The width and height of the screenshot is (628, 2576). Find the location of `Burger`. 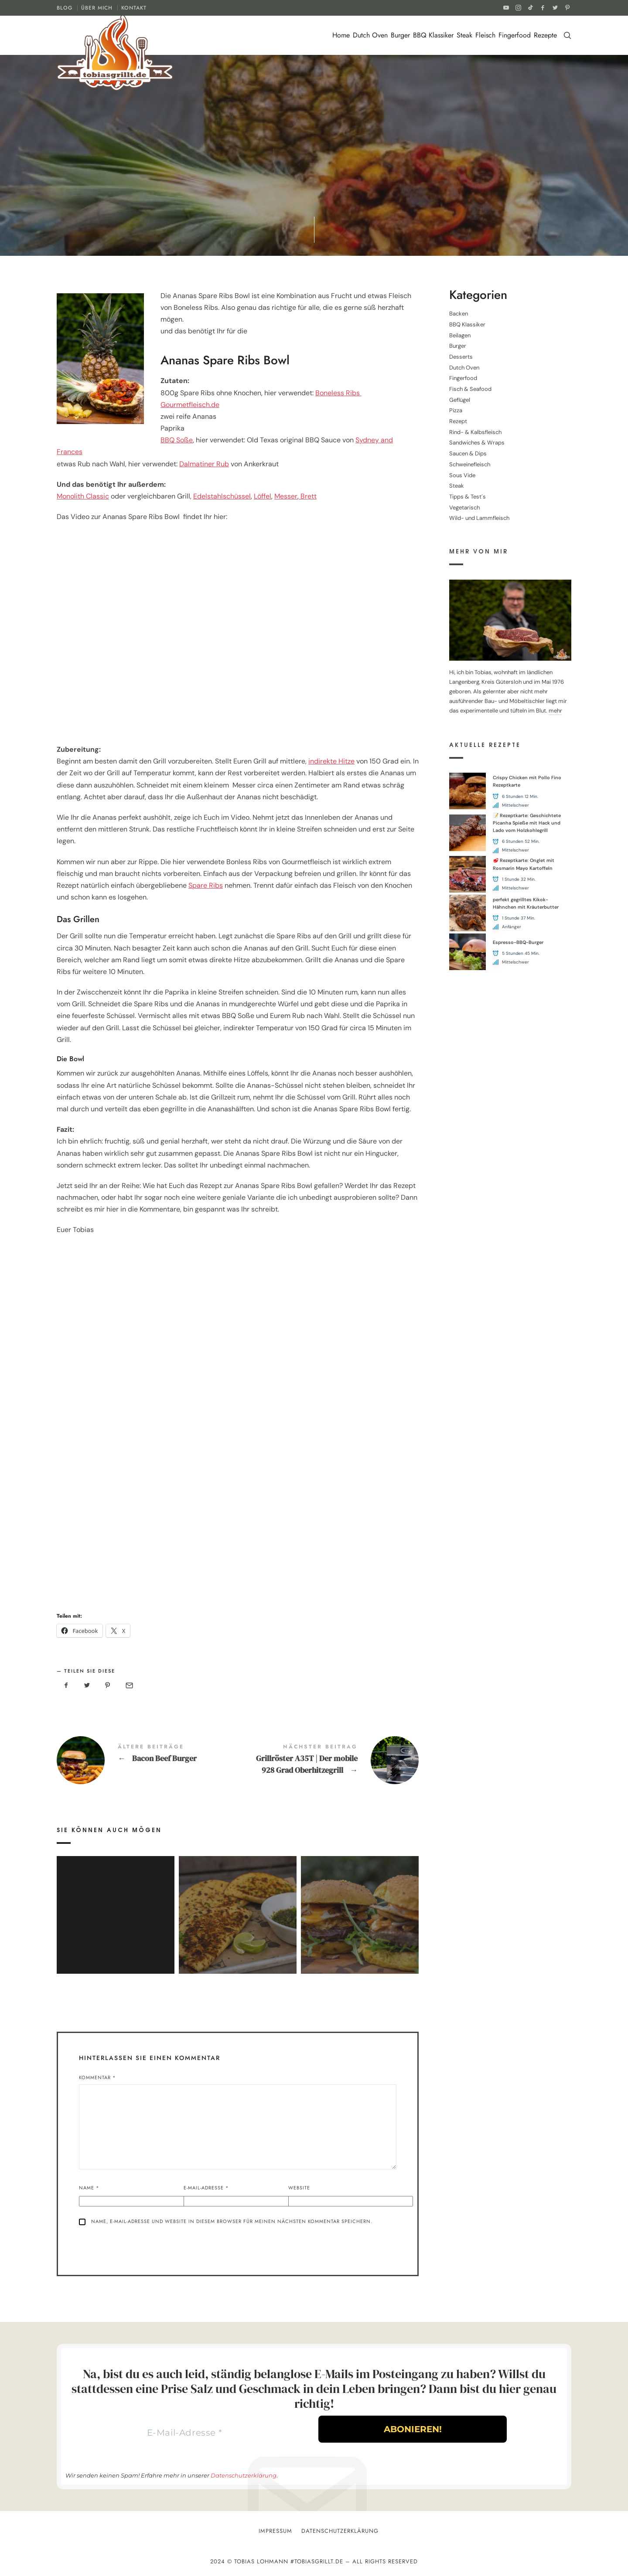

Burger is located at coordinates (400, 35).